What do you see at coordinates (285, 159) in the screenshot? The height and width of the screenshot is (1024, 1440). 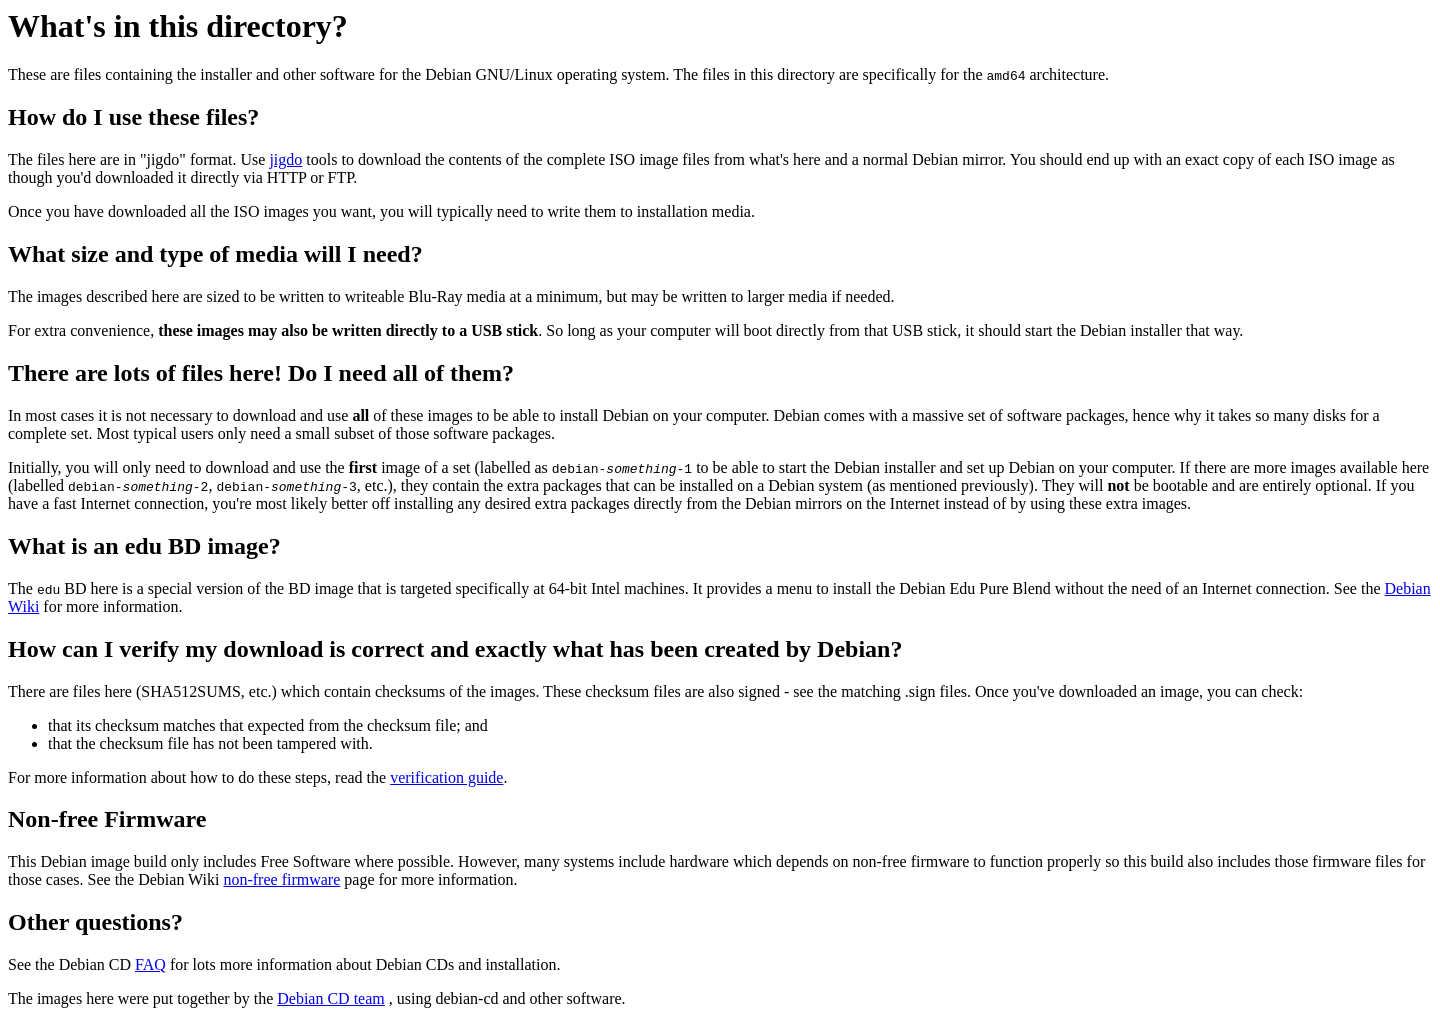 I see `jigdo` at bounding box center [285, 159].